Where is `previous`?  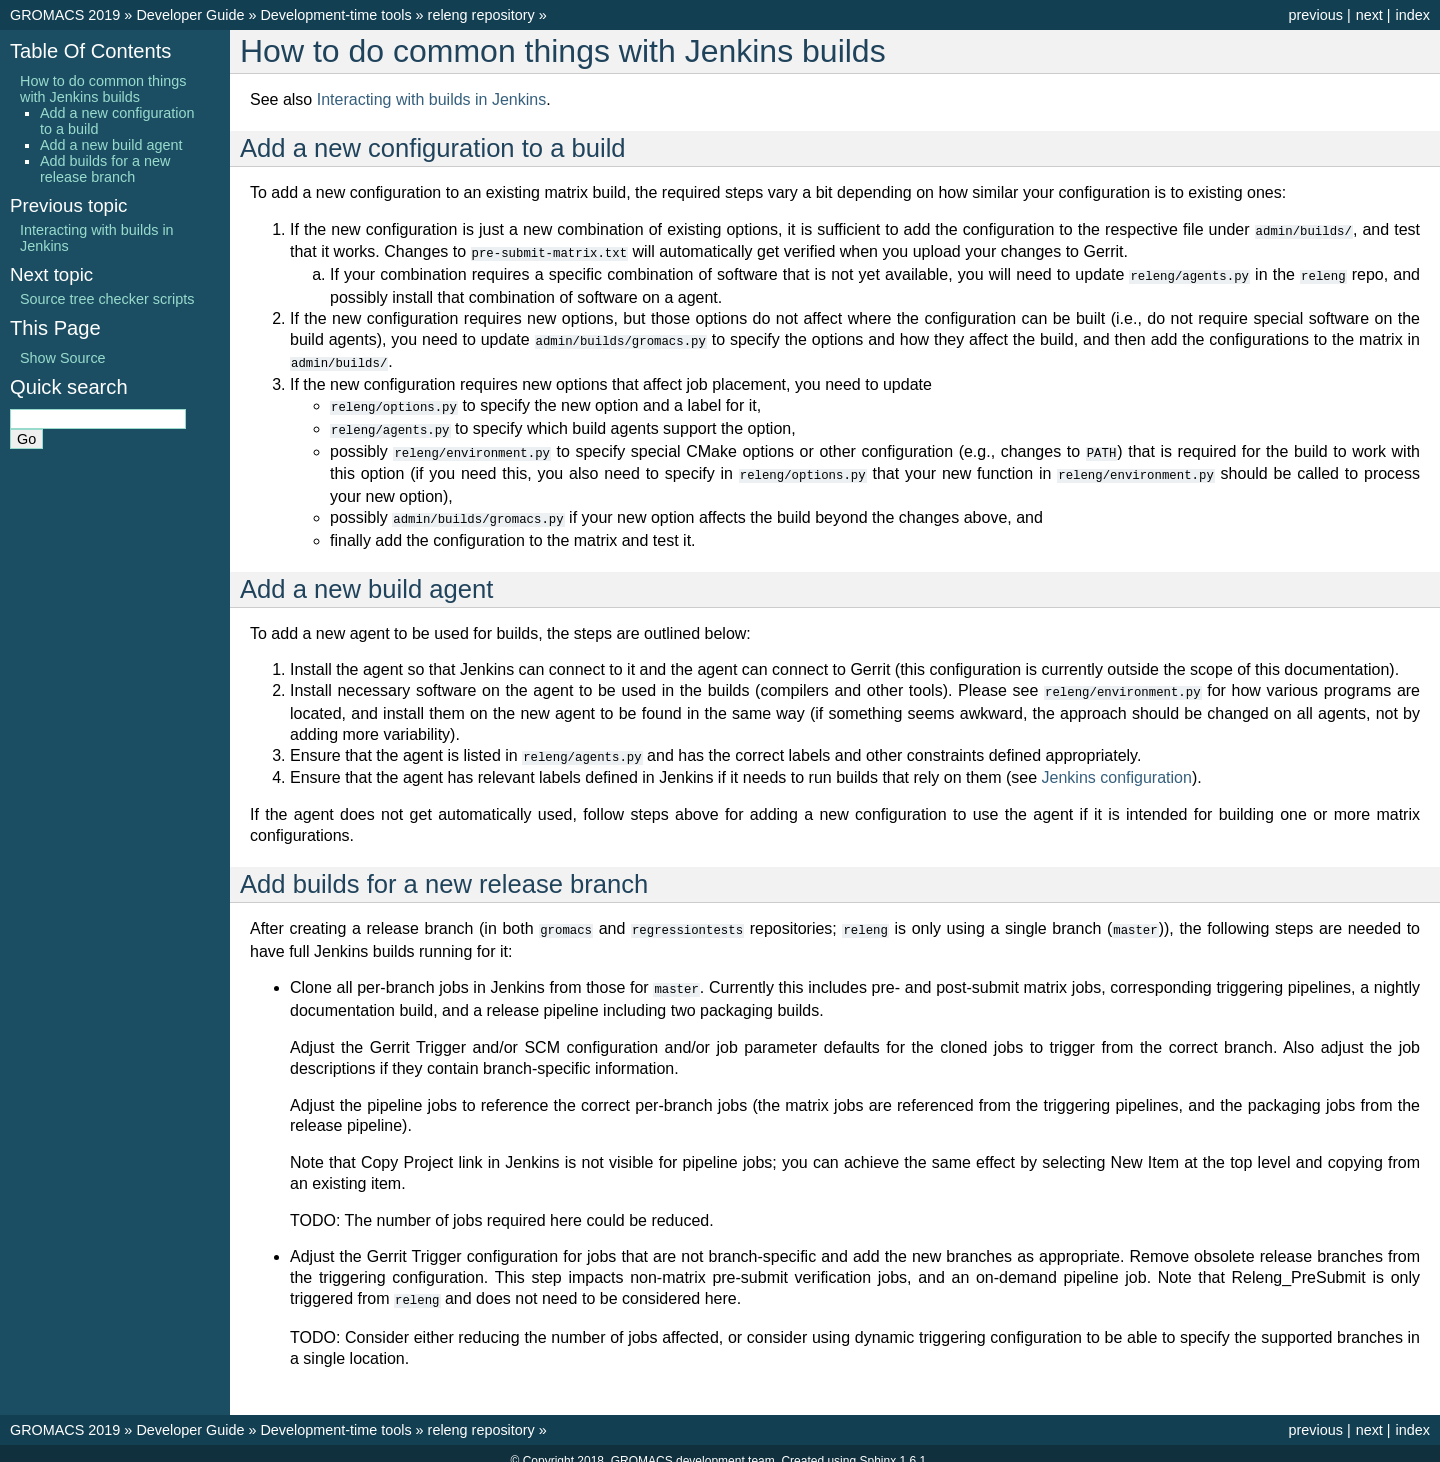 previous is located at coordinates (1315, 15).